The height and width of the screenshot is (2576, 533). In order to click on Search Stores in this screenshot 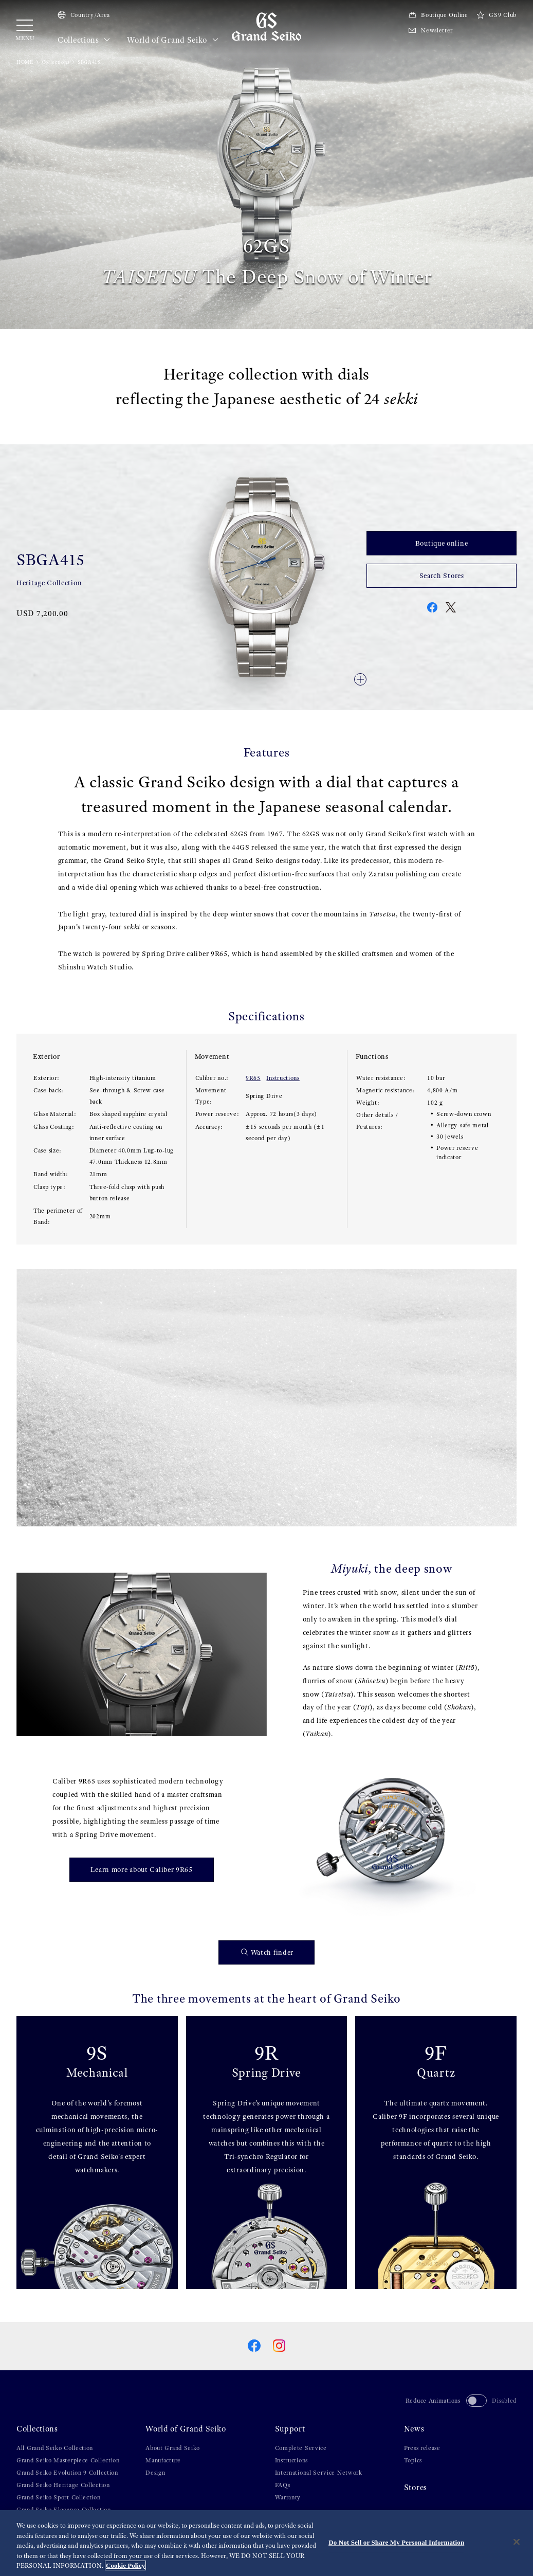, I will do `click(441, 575)`.